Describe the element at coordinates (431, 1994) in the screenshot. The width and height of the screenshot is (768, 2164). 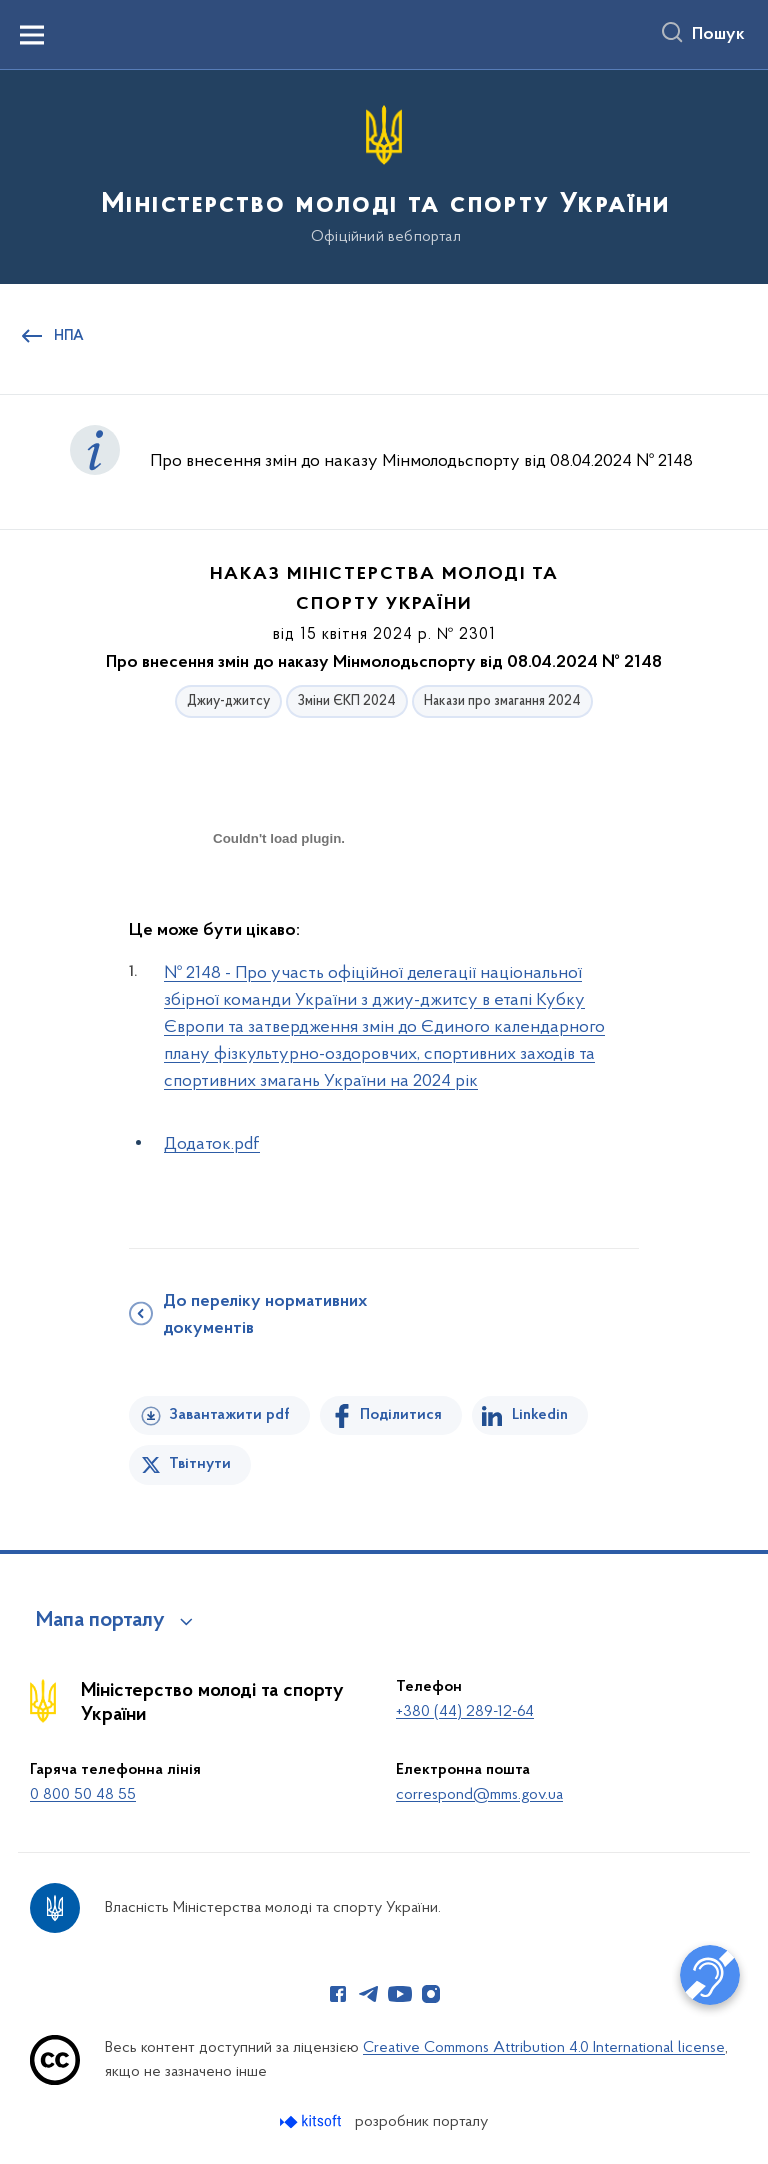
I see `[Сторінка у Instagram (відкриває нове вікно)]` at that location.